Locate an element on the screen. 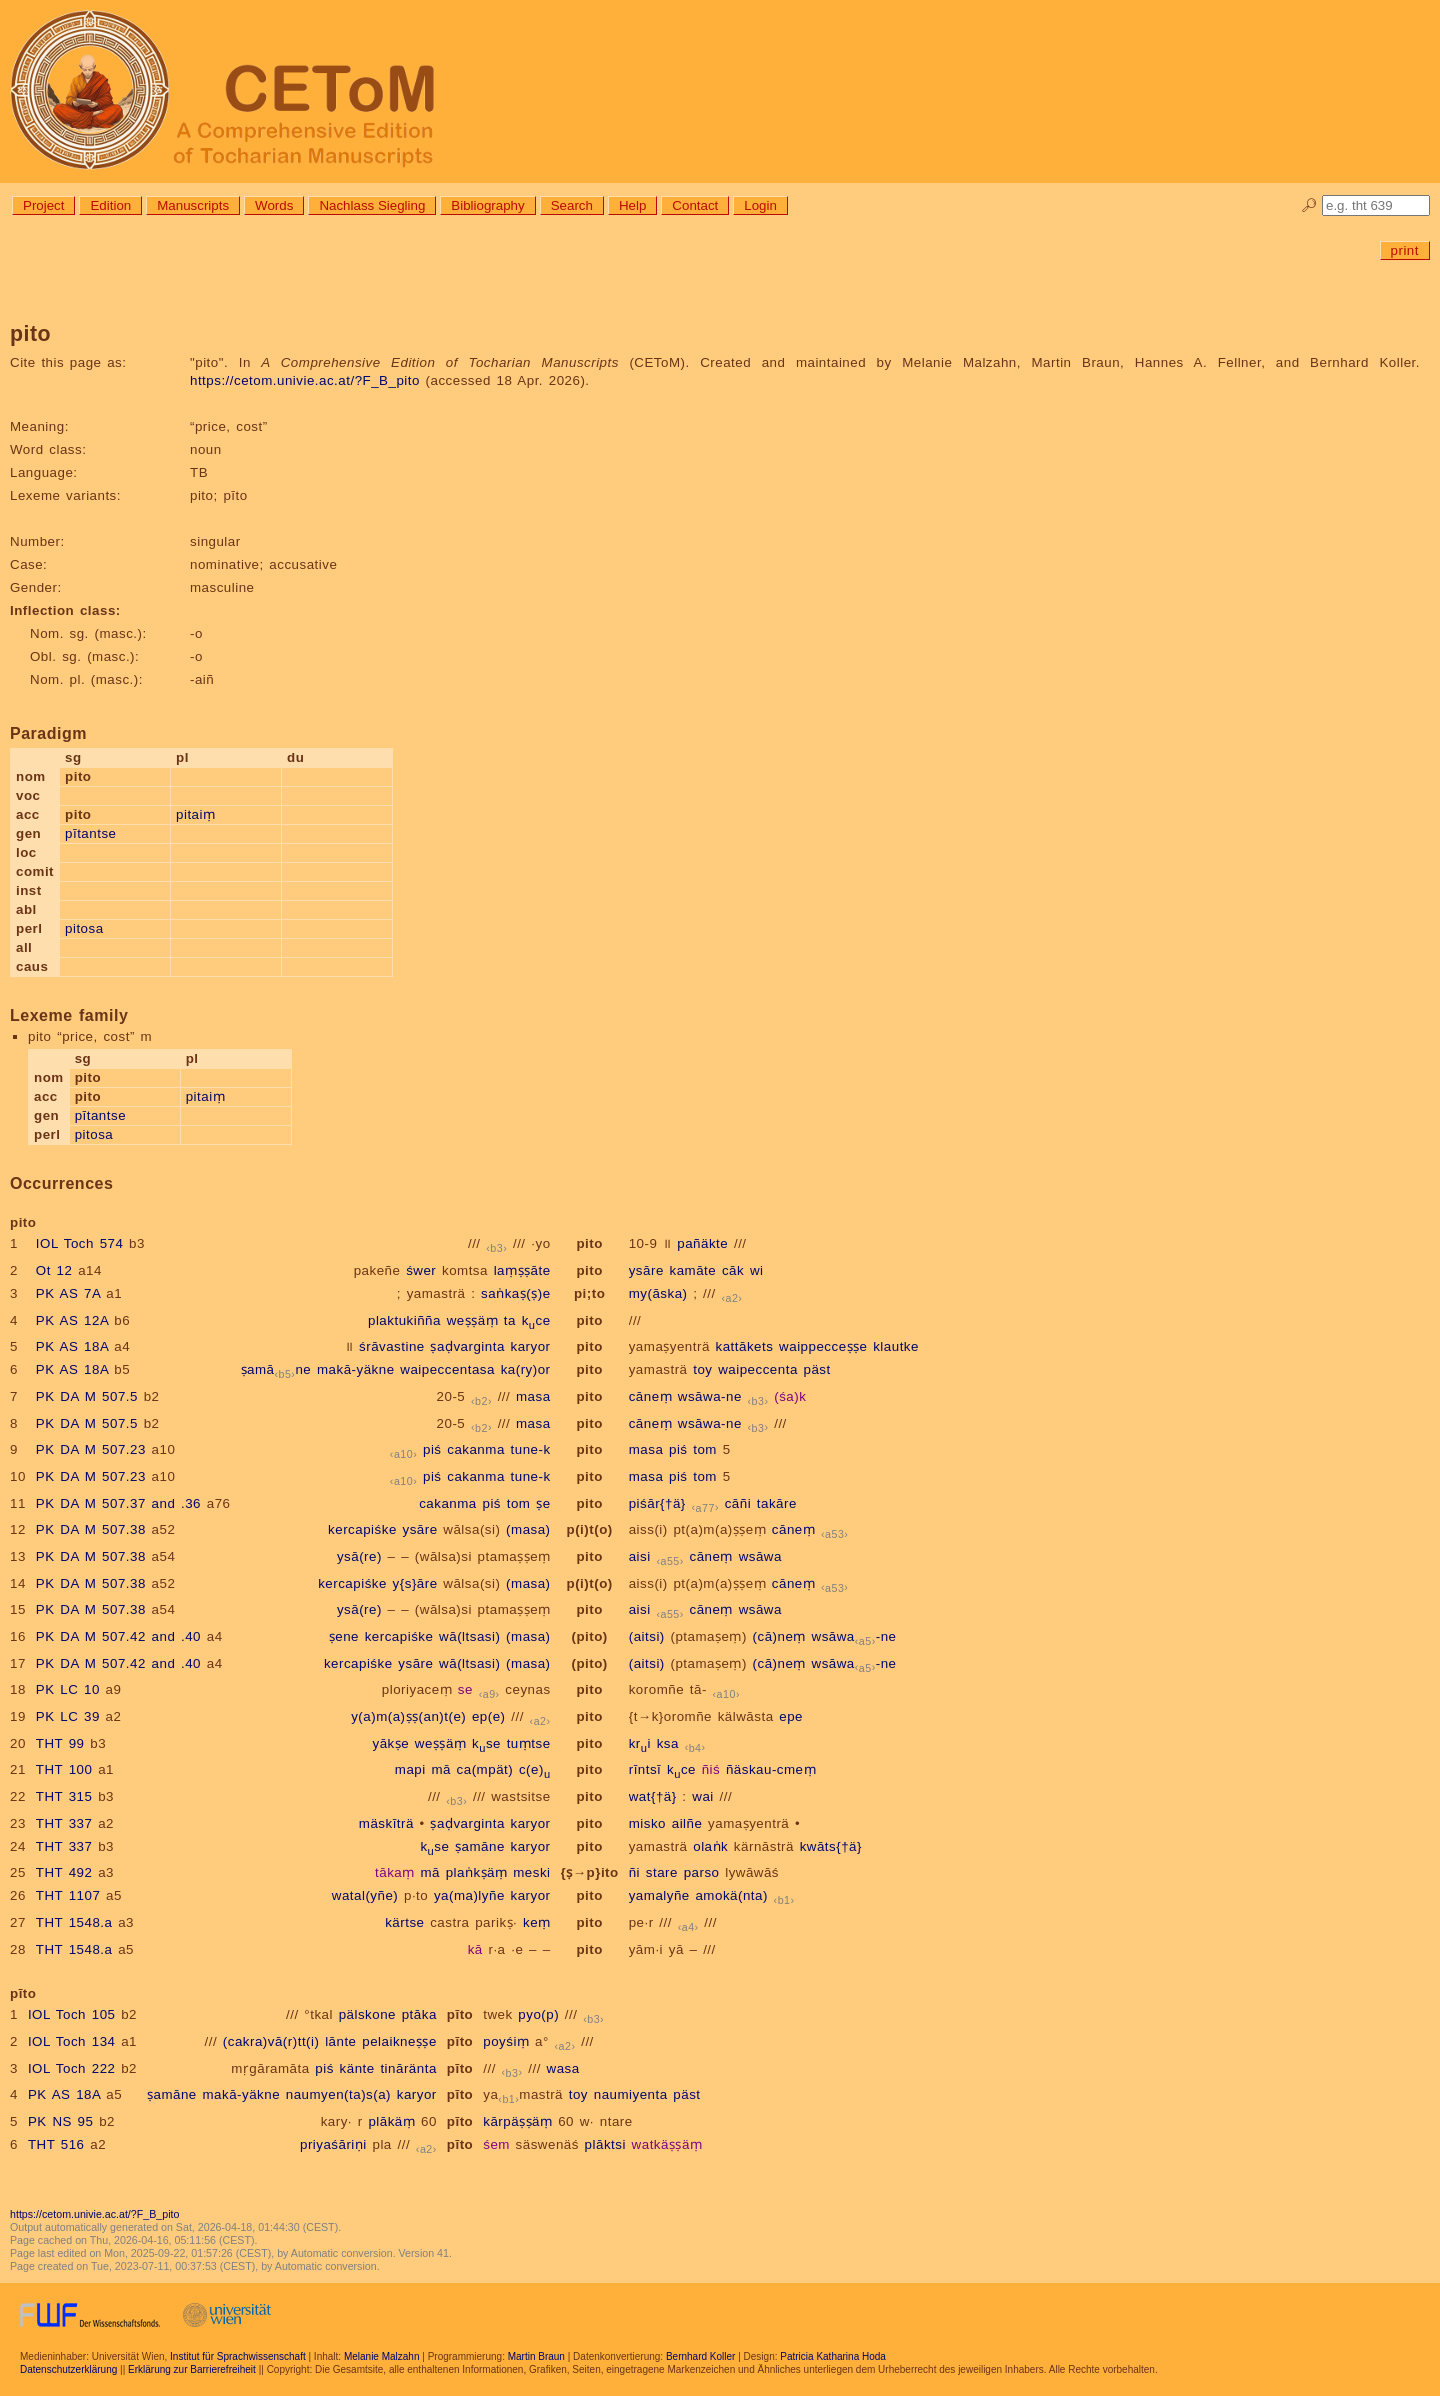 This screenshot has width=1440, height=2396. takāre is located at coordinates (777, 1503).